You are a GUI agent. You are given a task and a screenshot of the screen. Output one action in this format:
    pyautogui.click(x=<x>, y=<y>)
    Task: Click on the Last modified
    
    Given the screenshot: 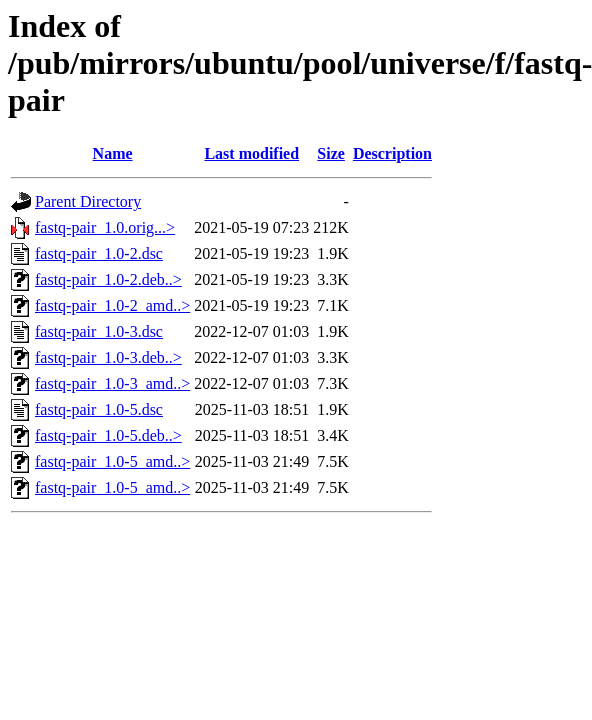 What is the action you would take?
    pyautogui.click(x=251, y=153)
    